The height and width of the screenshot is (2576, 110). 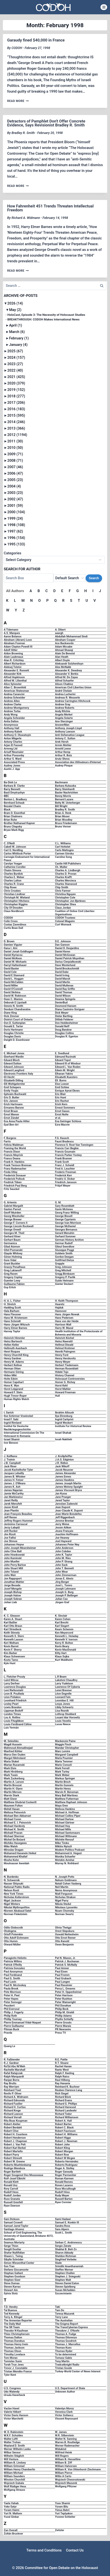 I want to click on Arthur Kemp, so click(x=63, y=752).